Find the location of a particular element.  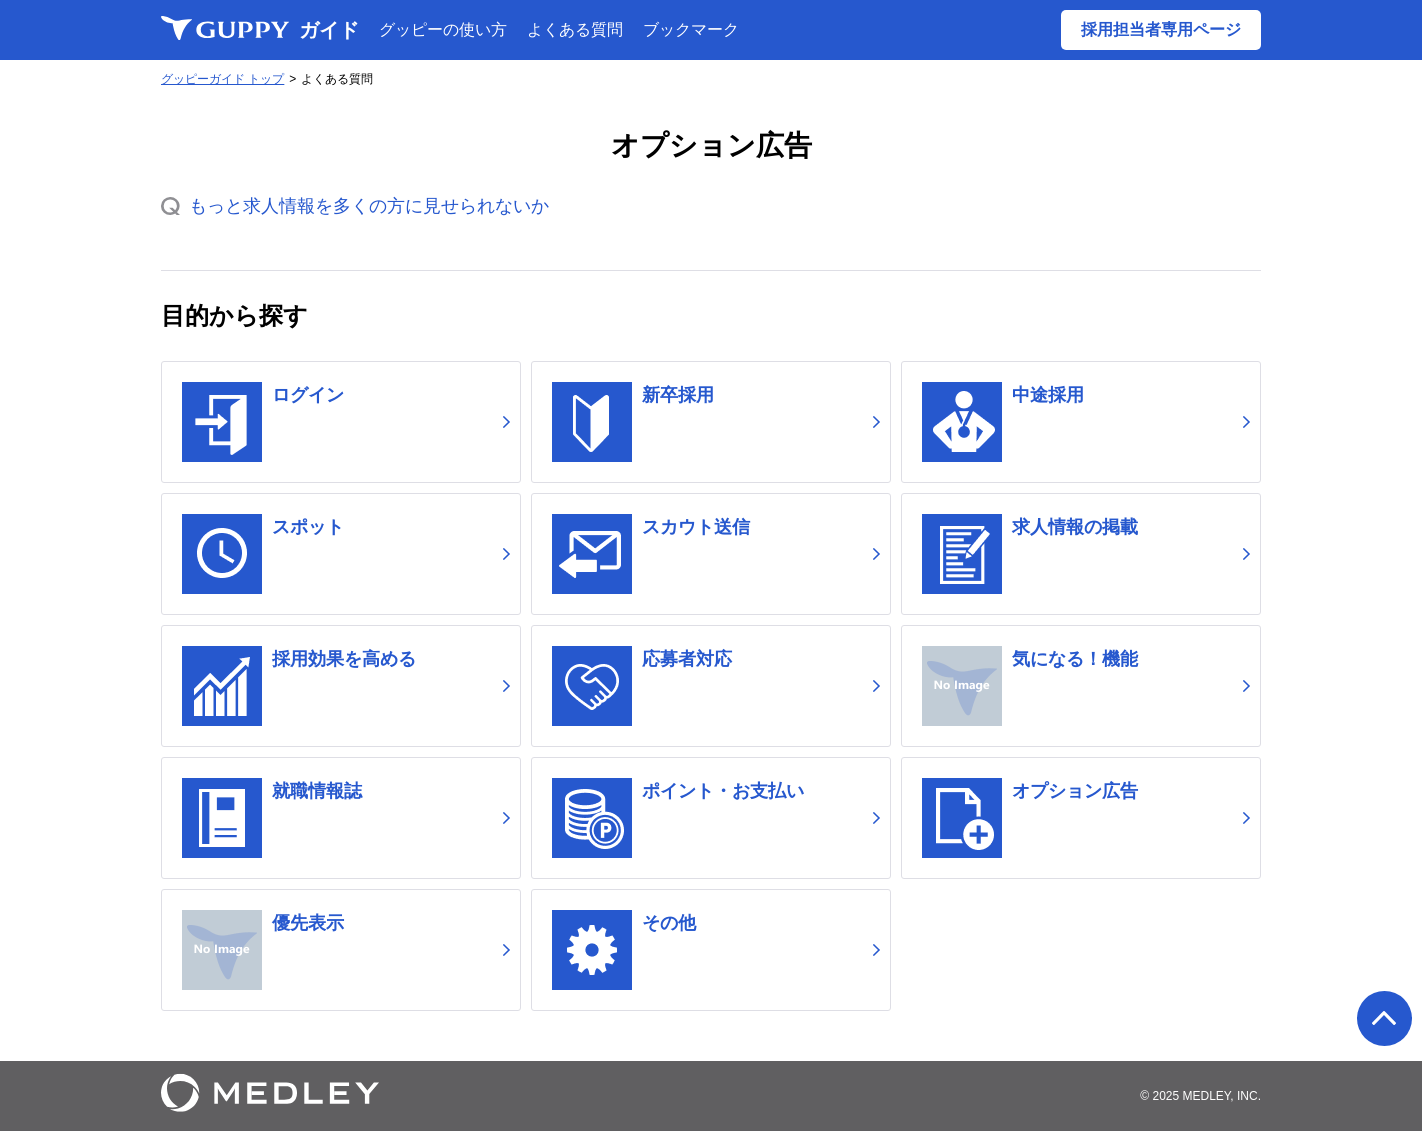

ブックマーク is located at coordinates (691, 29).